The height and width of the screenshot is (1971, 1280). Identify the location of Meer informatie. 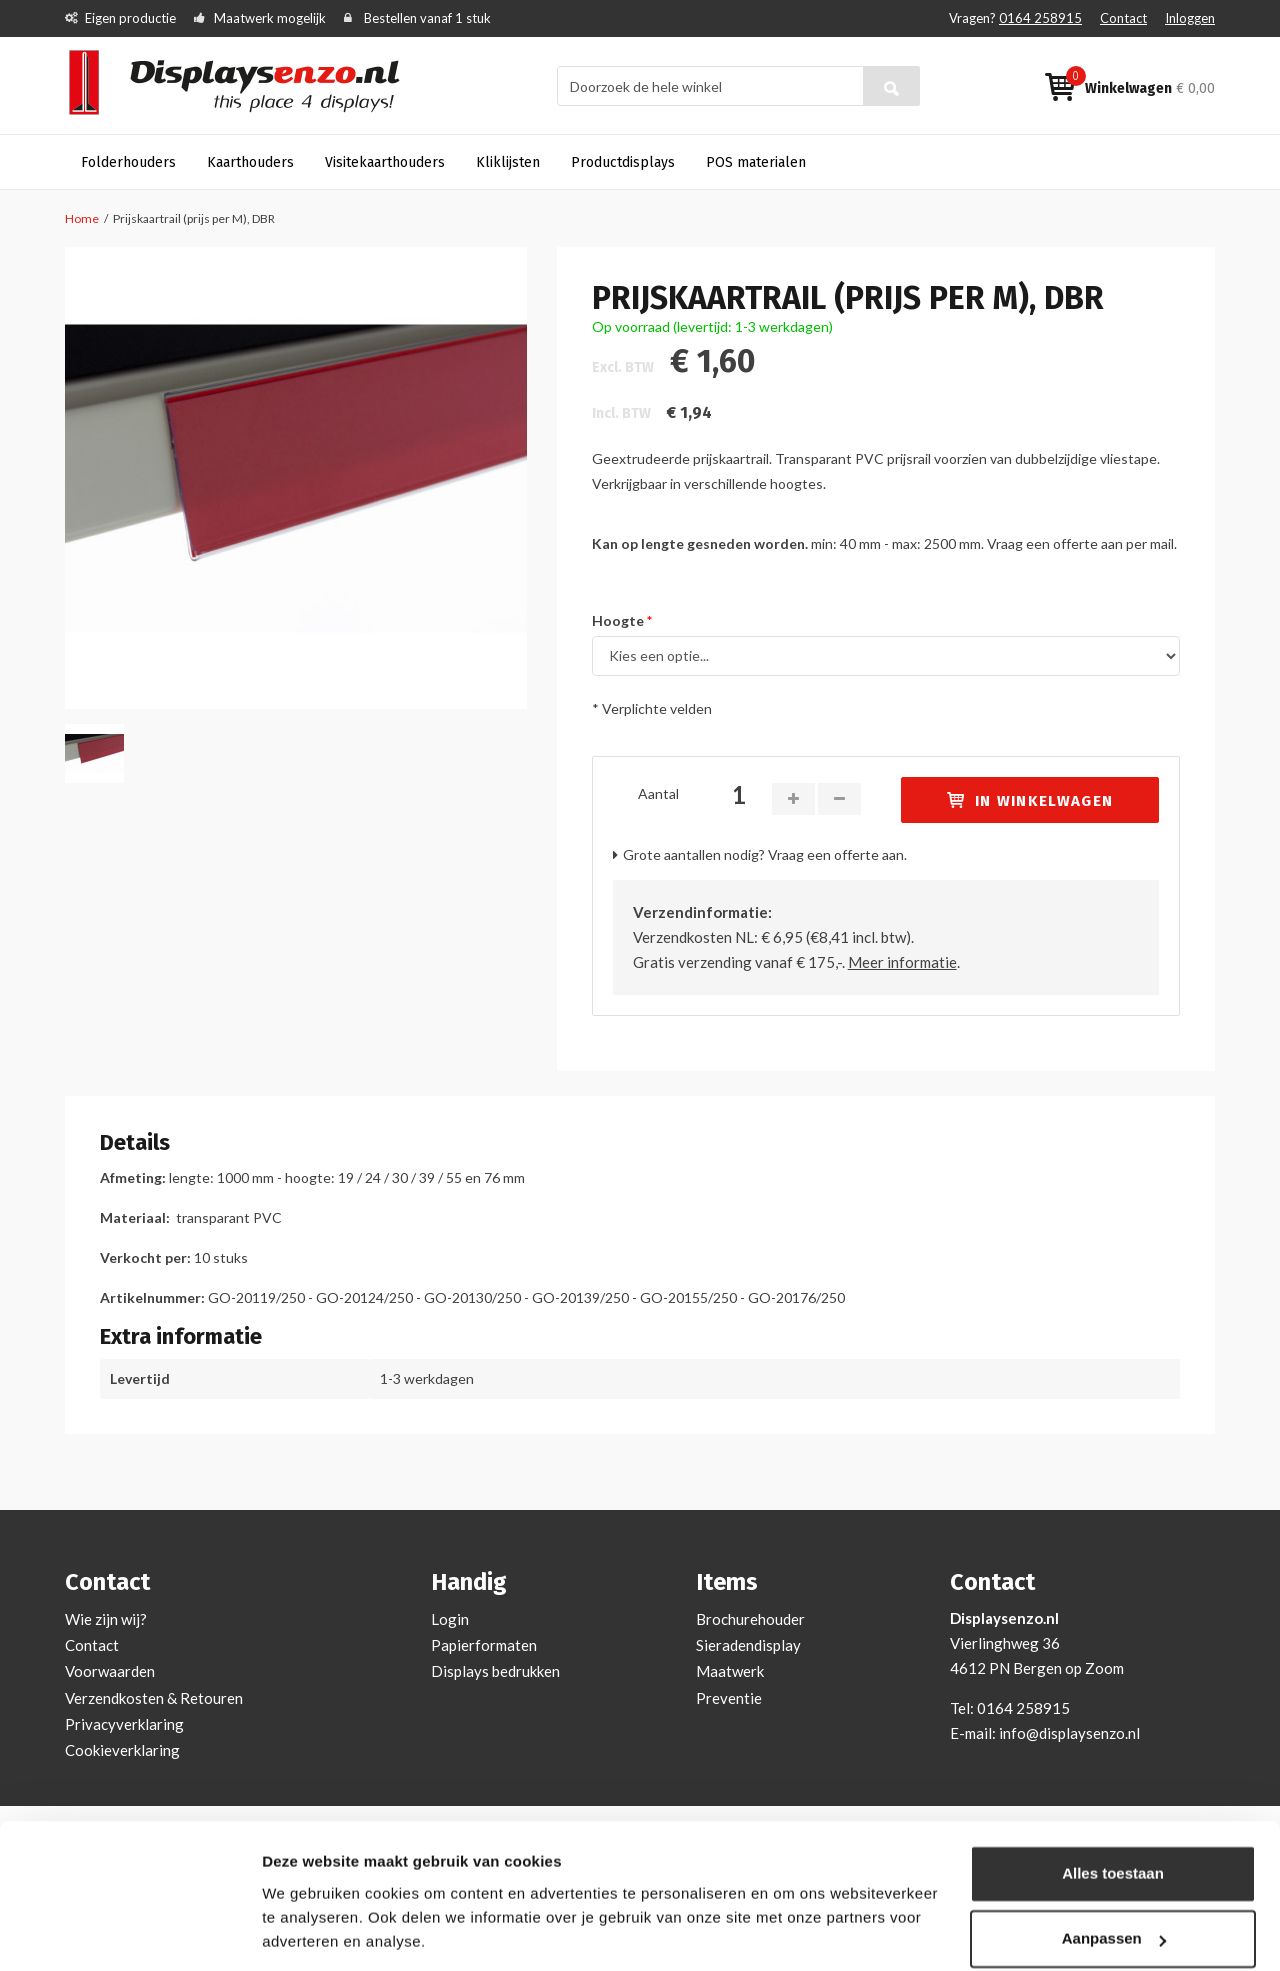
(902, 962).